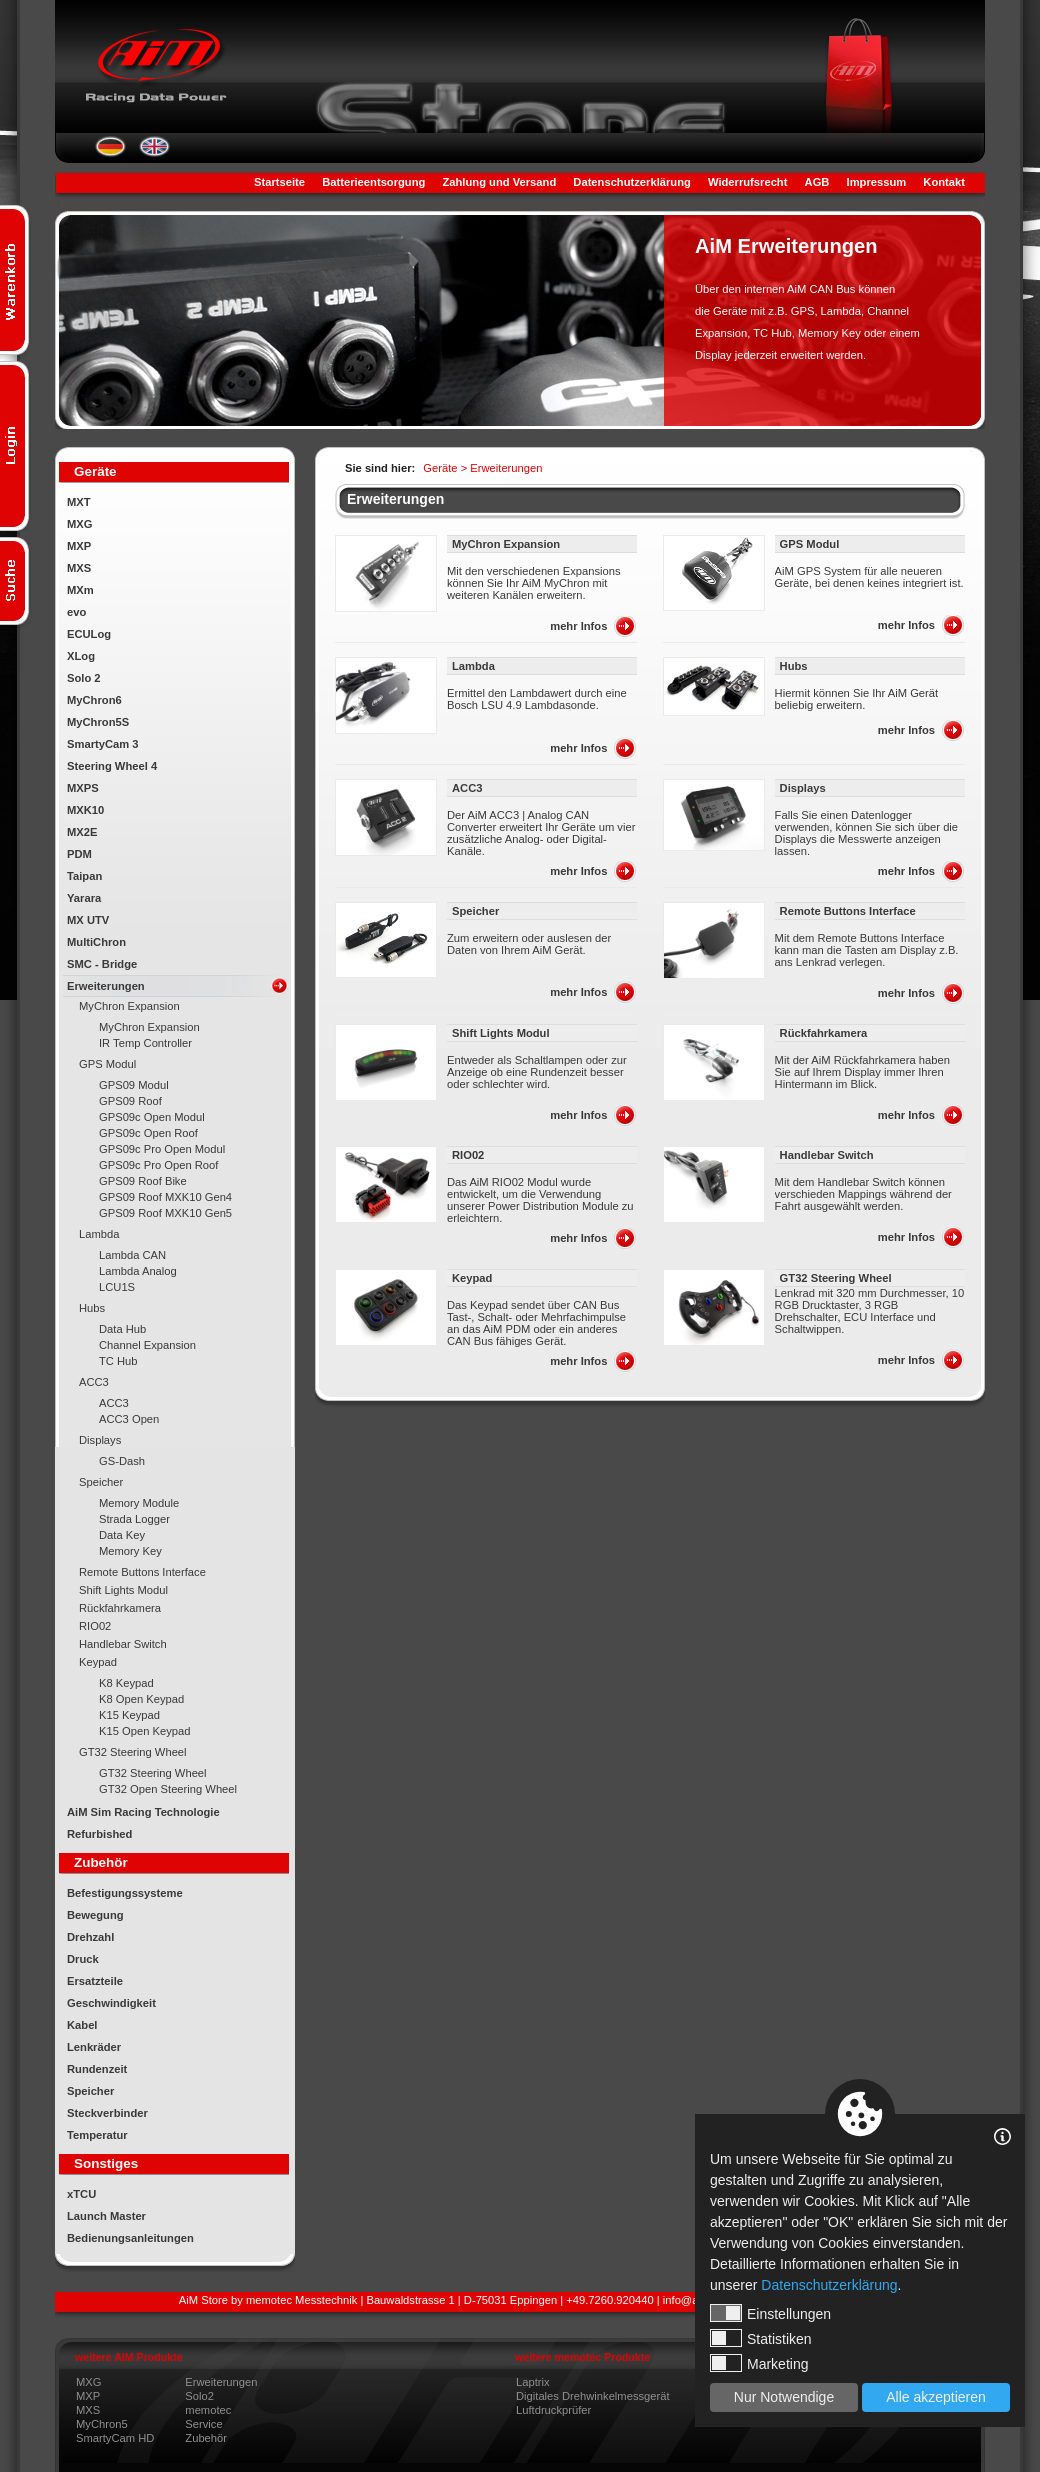  What do you see at coordinates (862, 1072) in the screenshot?
I see `Mit der AiM Rückfahrkamera haben Sie auf Ihrem Display immer Ihren Hintermann im Blick.` at bounding box center [862, 1072].